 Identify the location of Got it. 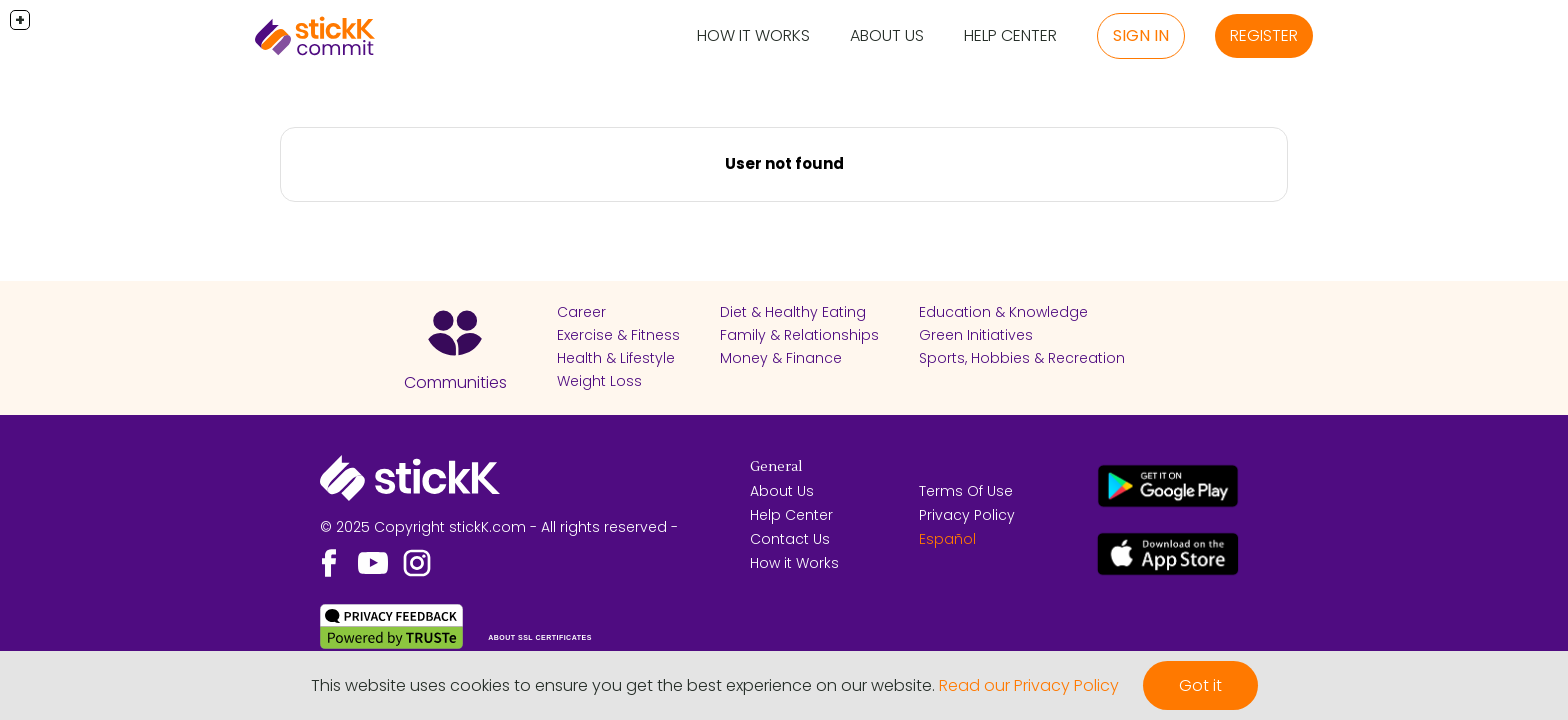
(1200, 685).